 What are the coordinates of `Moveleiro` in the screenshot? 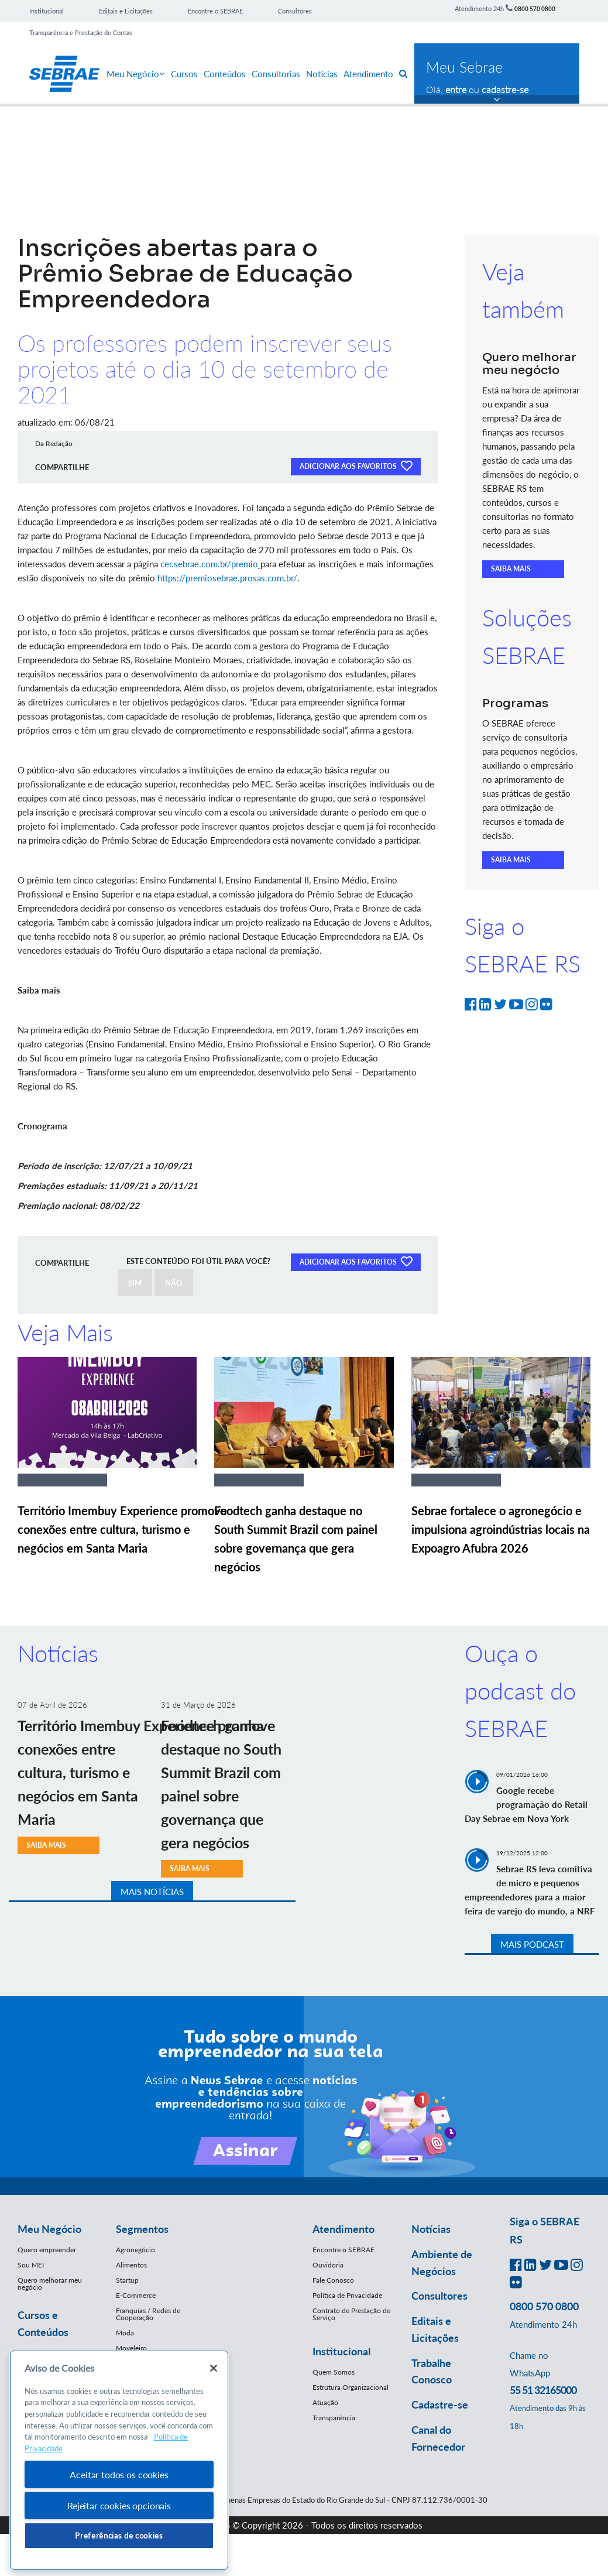 It's located at (131, 2348).